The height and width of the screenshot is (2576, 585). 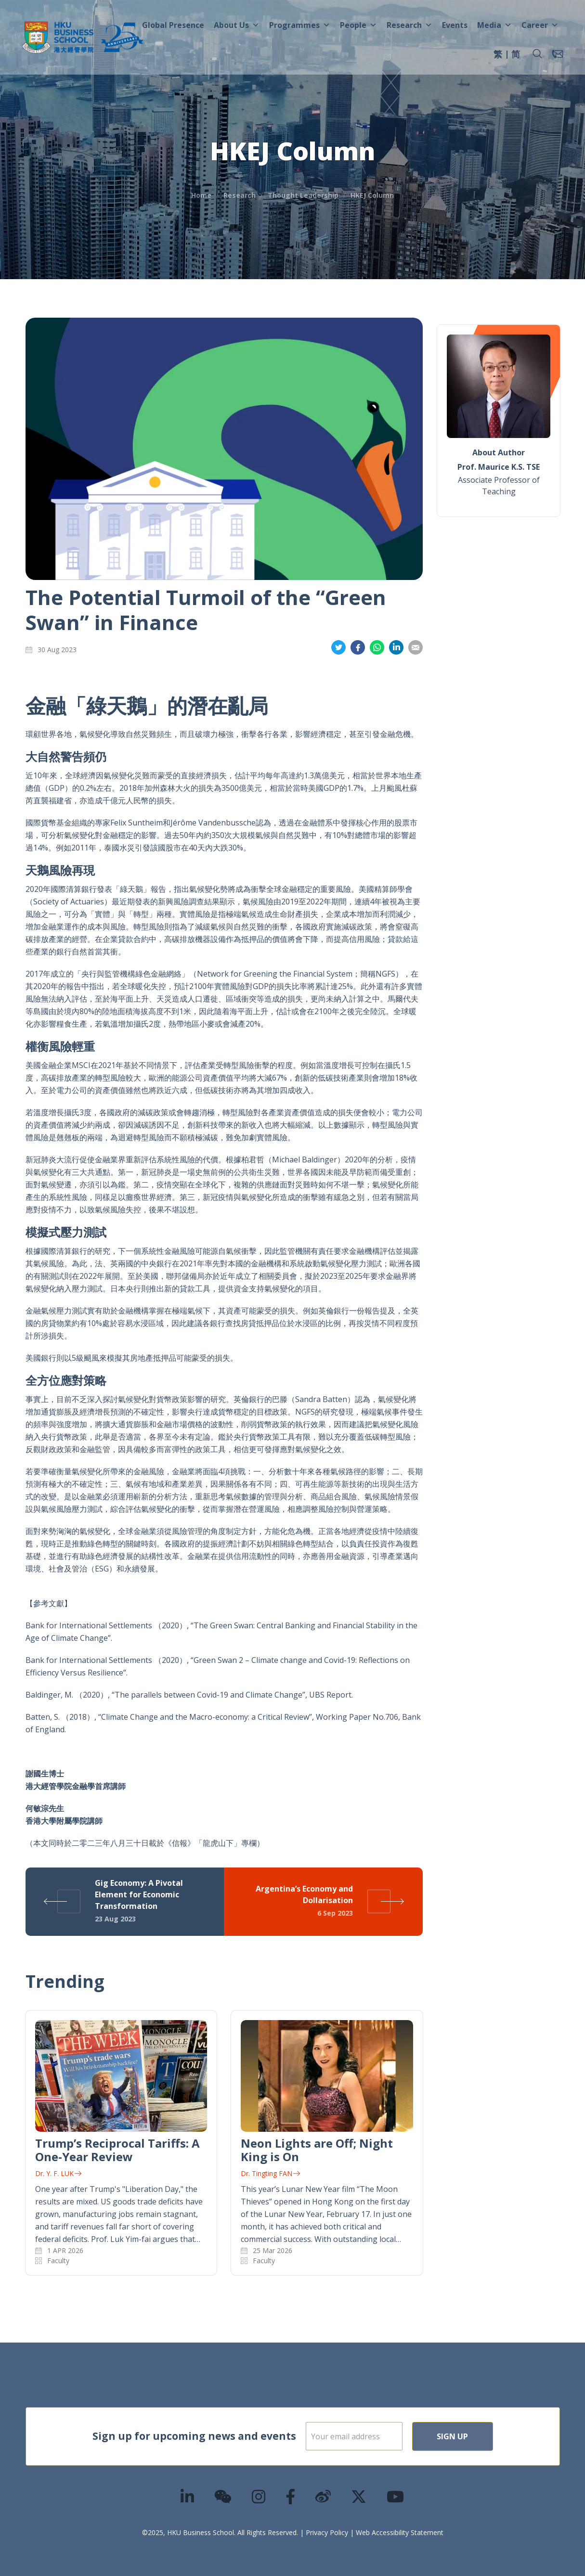 I want to click on HKEJ Column, so click(x=372, y=195).